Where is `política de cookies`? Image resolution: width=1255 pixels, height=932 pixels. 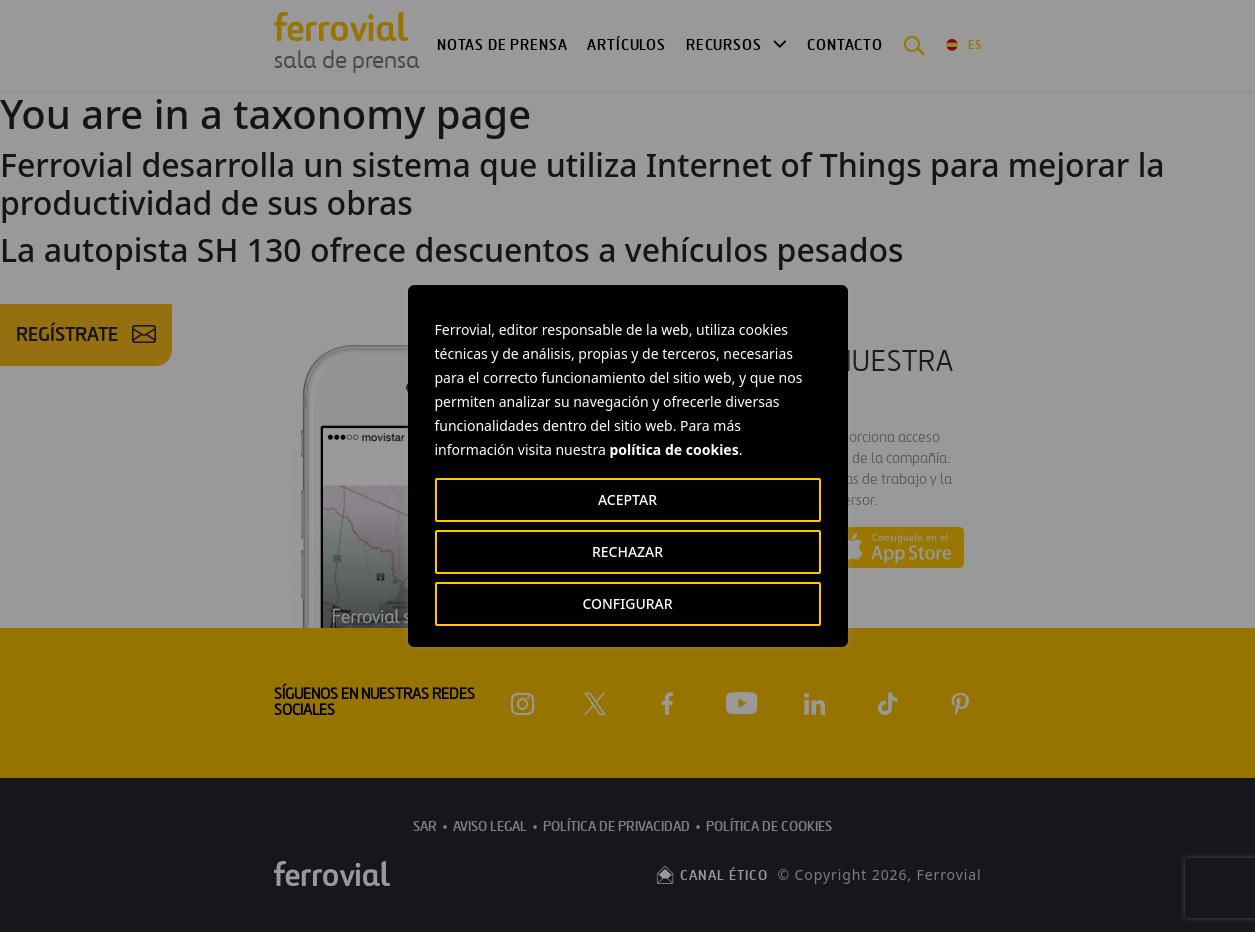 política de cookies is located at coordinates (673, 449).